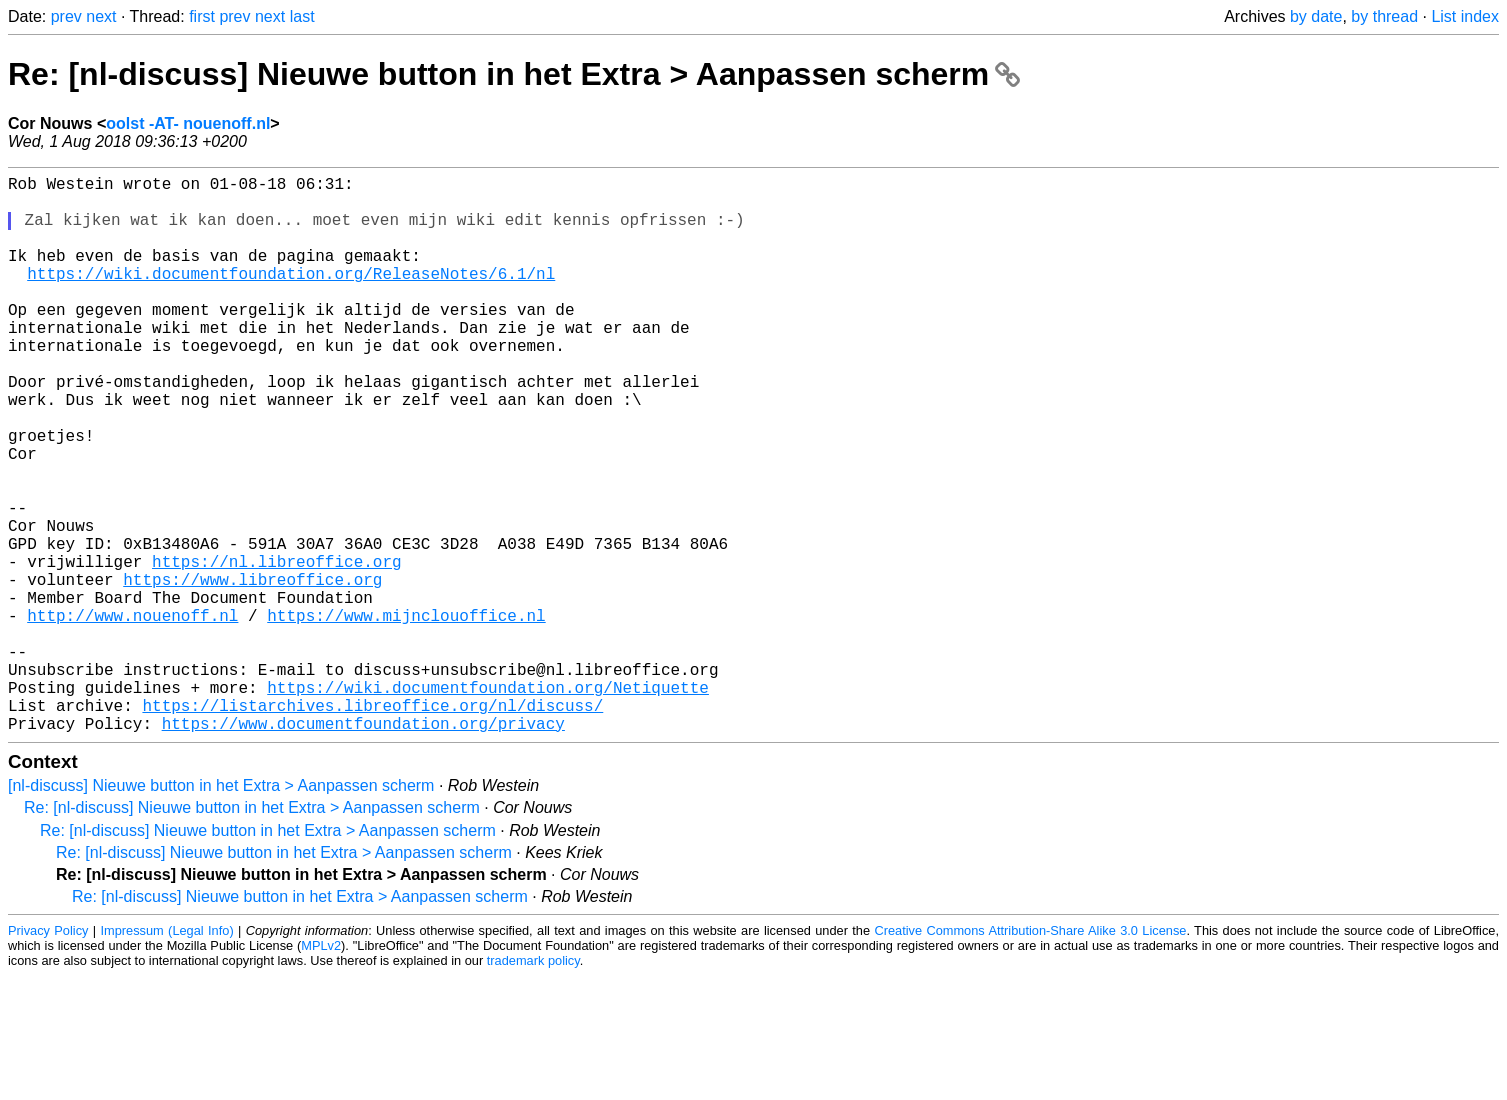 The image size is (1507, 1100). Describe the element at coordinates (48, 1054) in the screenshot. I see `Privacy Policy` at that location.